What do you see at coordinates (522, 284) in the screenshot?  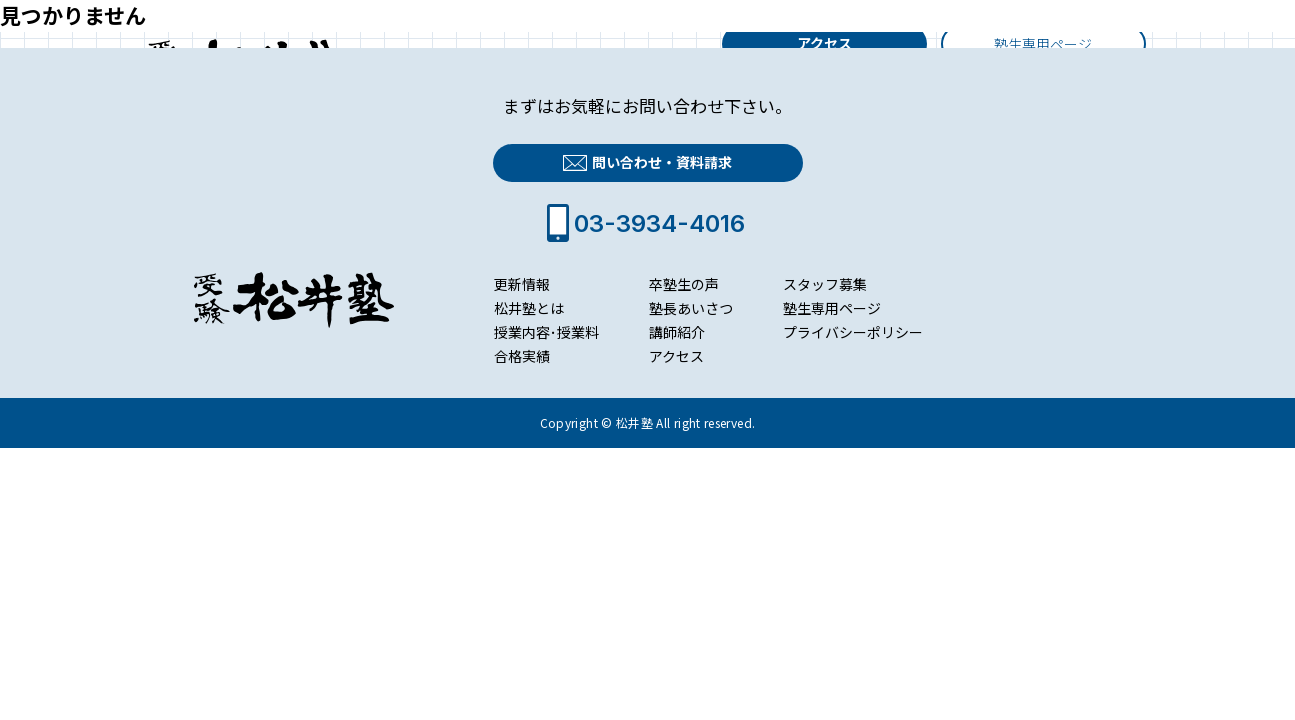 I see `更新情報` at bounding box center [522, 284].